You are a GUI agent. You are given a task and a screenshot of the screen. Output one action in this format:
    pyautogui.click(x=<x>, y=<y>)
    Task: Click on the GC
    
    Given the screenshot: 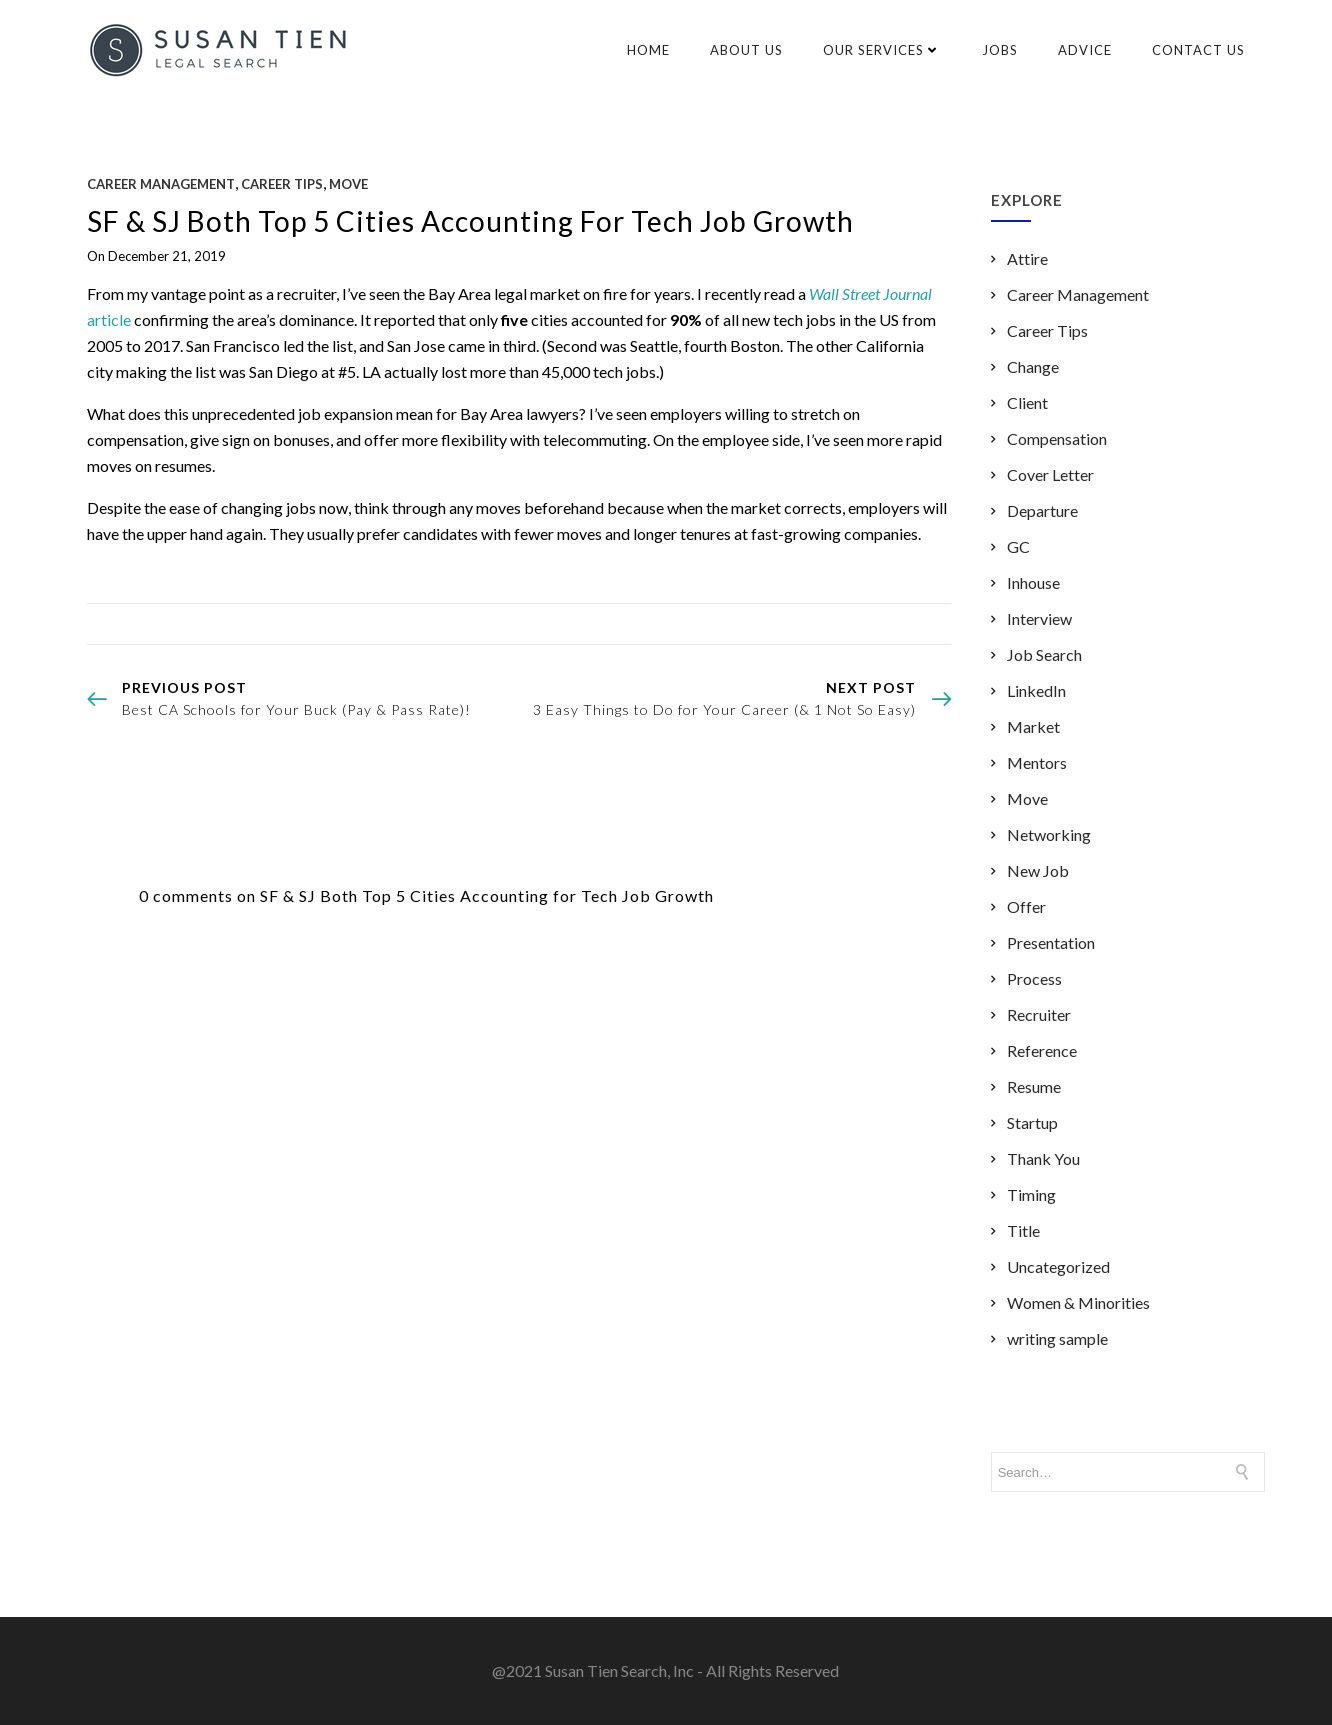 What is the action you would take?
    pyautogui.click(x=1018, y=546)
    